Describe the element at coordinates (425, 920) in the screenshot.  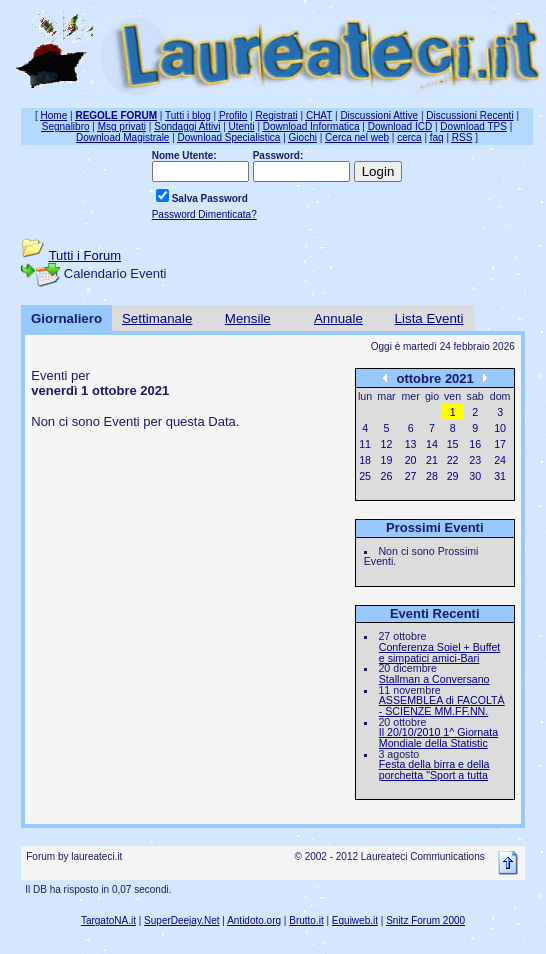
I see `Snitz Forum 2000` at that location.